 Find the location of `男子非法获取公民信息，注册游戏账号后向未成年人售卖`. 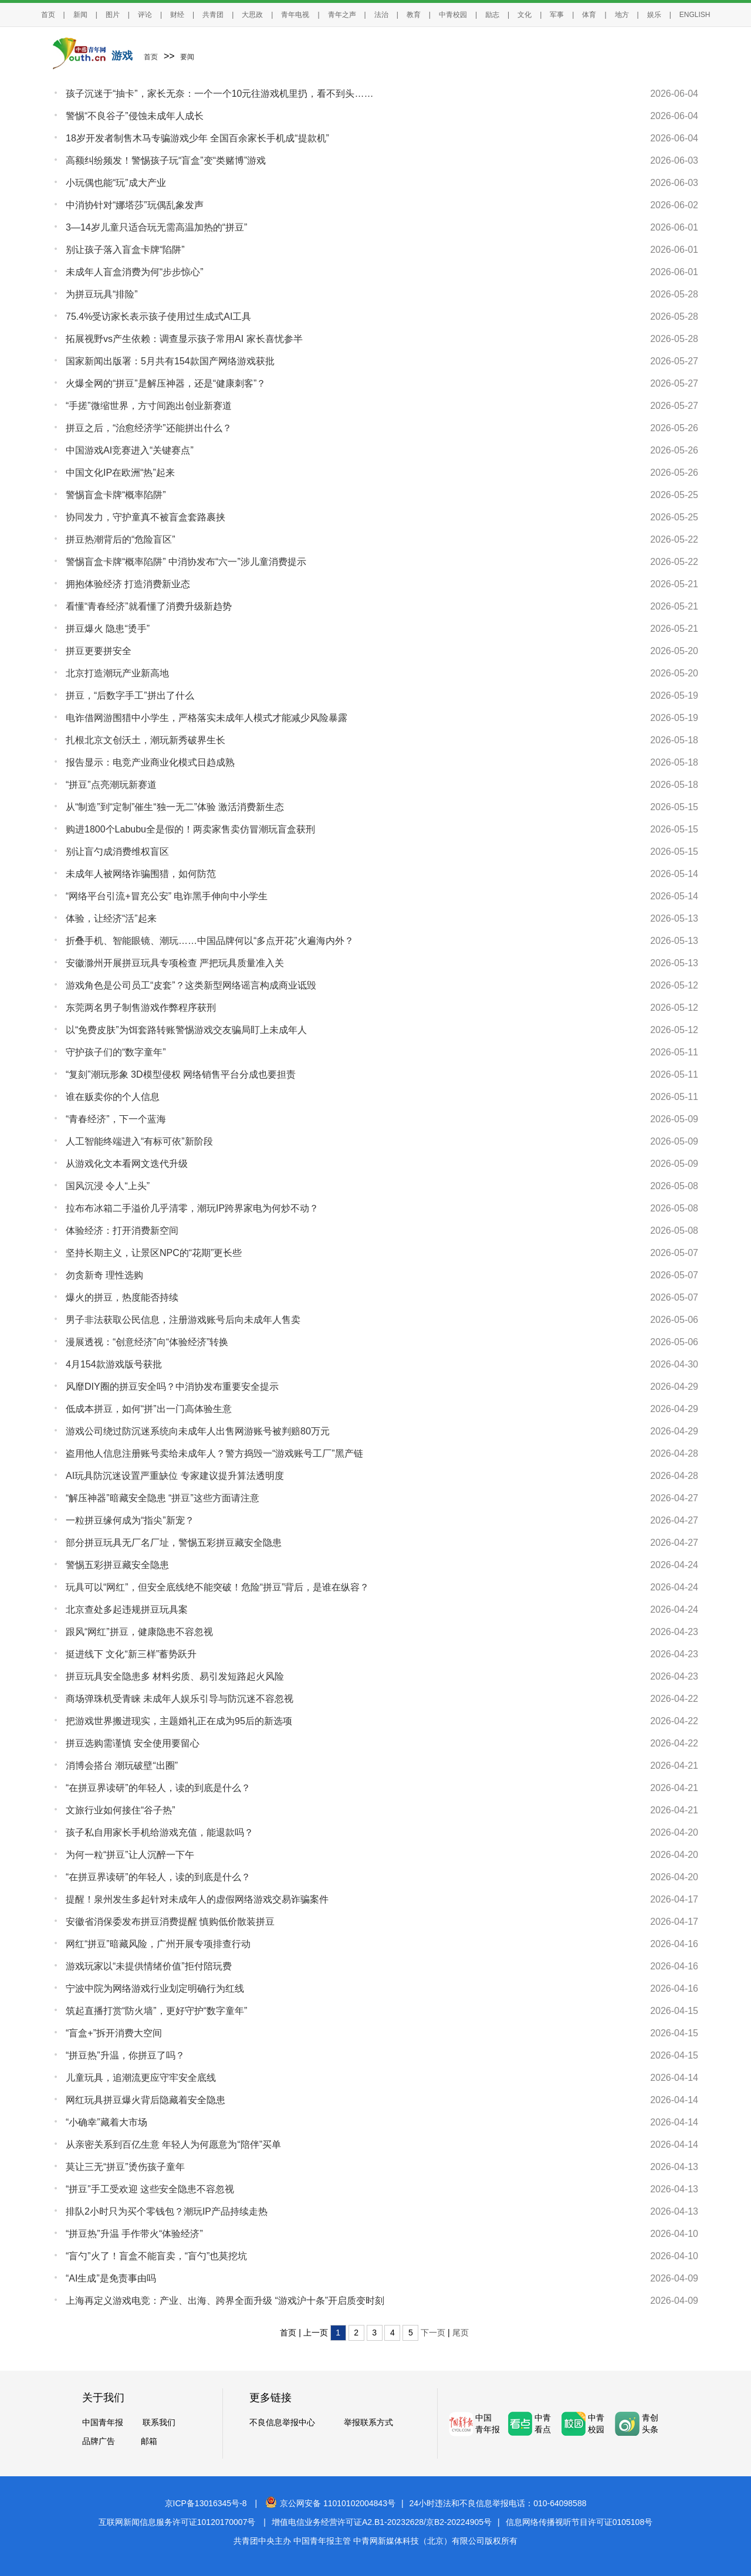

男子非法获取公民信息，注册游戏账号后向未成年人售卖 is located at coordinates (183, 1320).